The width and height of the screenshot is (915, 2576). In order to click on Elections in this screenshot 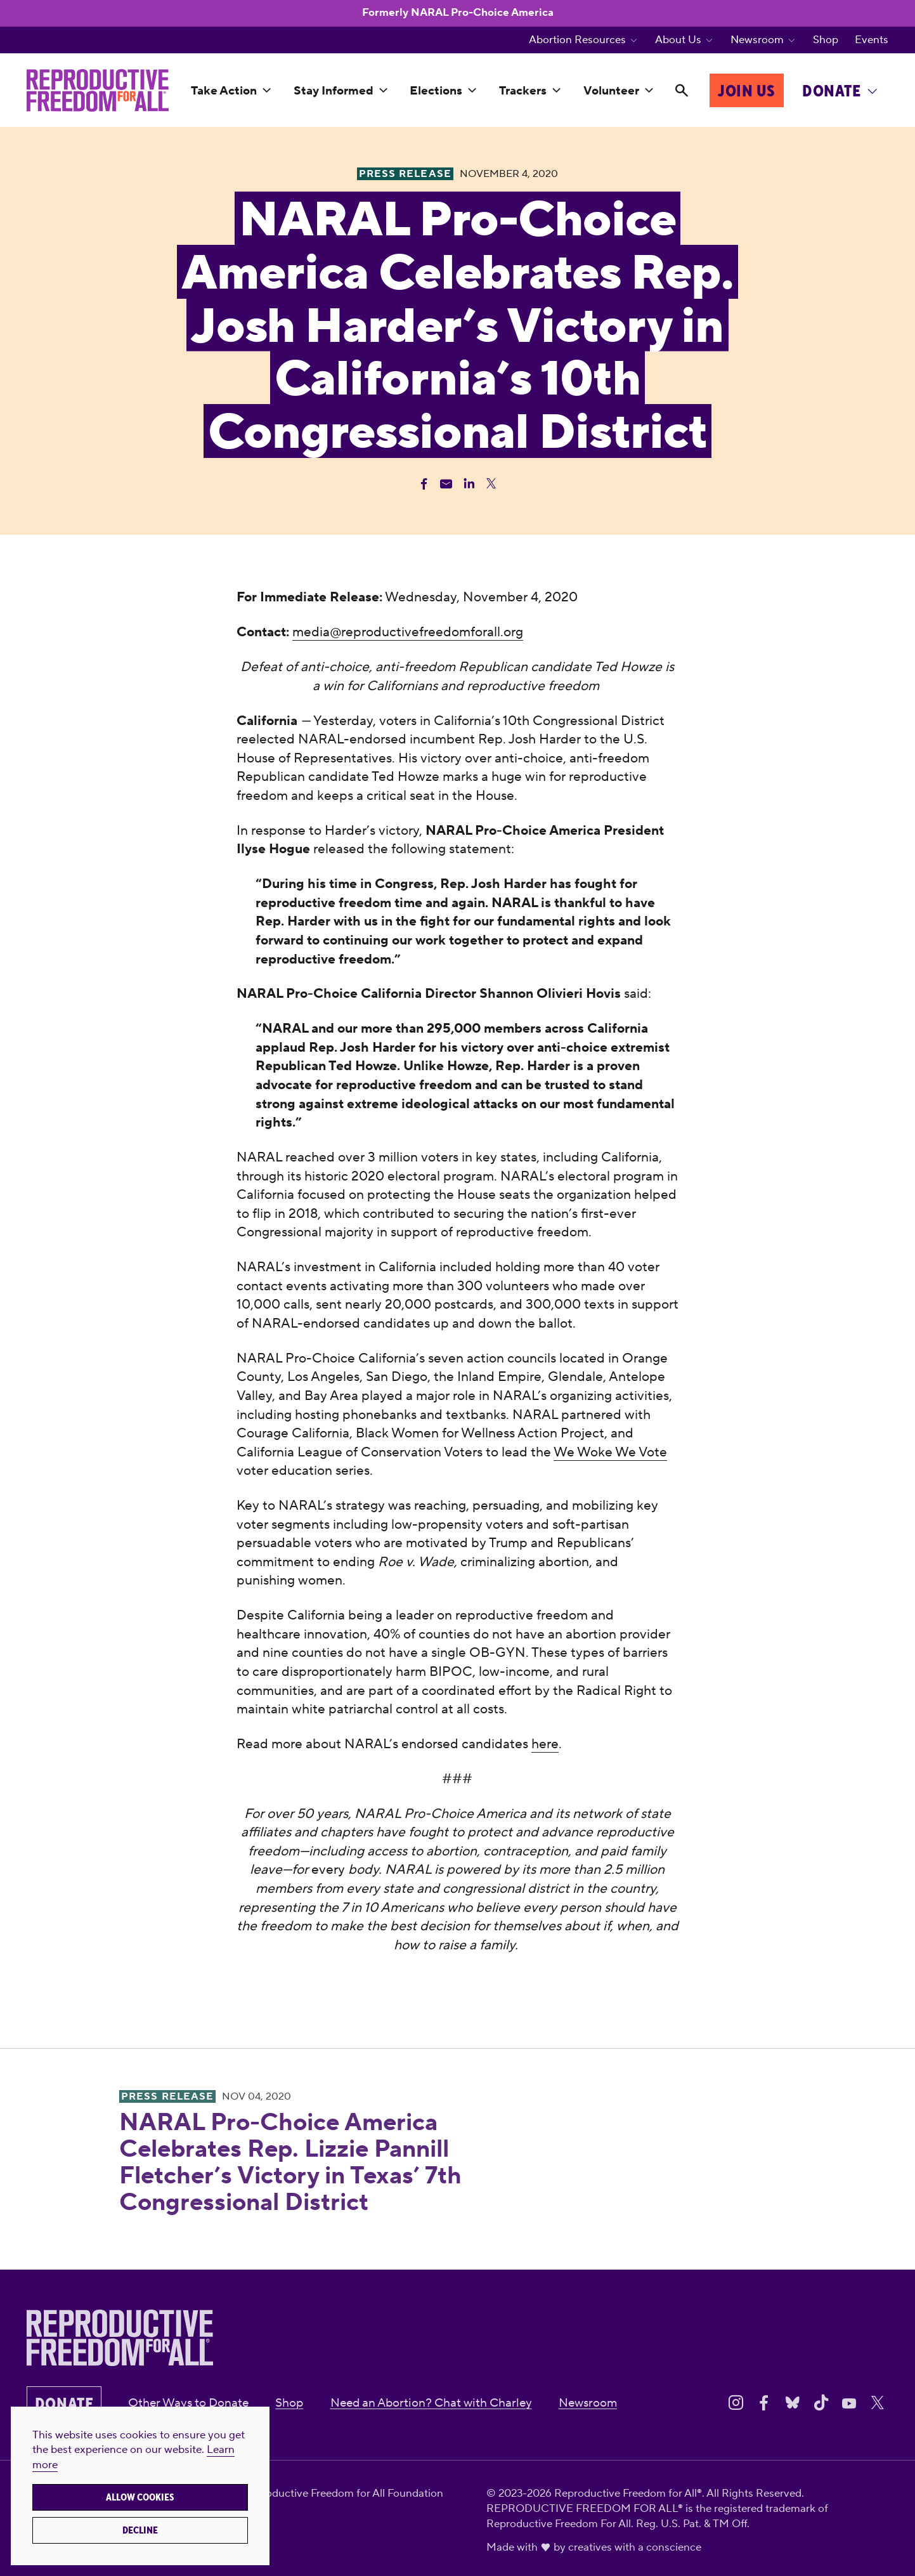, I will do `click(436, 90)`.